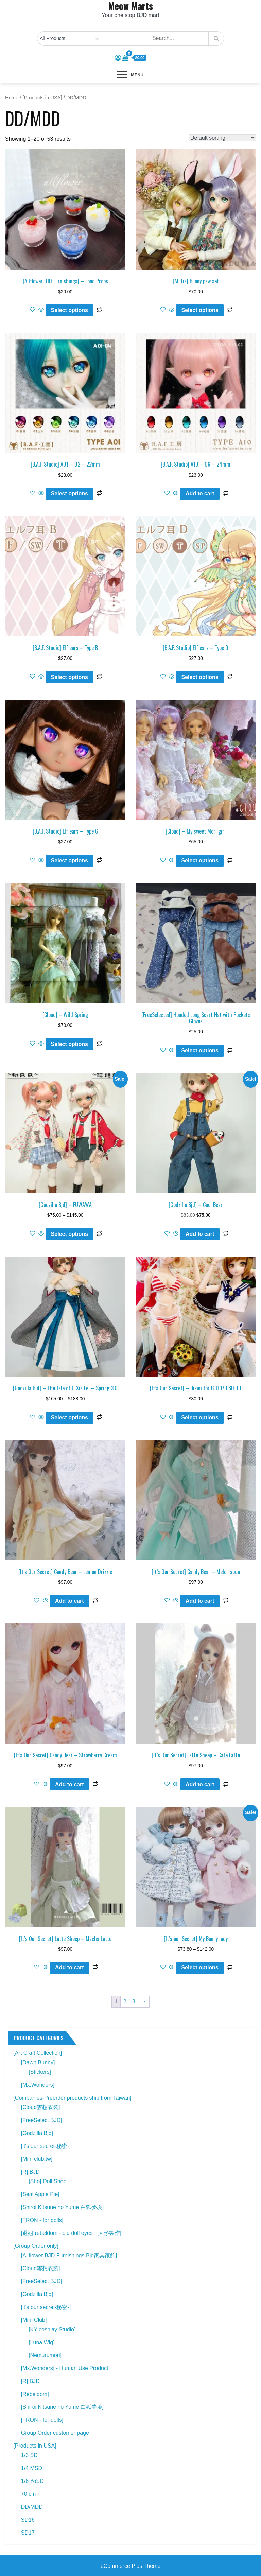 The image size is (261, 2576). What do you see at coordinates (37, 2085) in the screenshot?
I see `[Mx.Wonders]` at bounding box center [37, 2085].